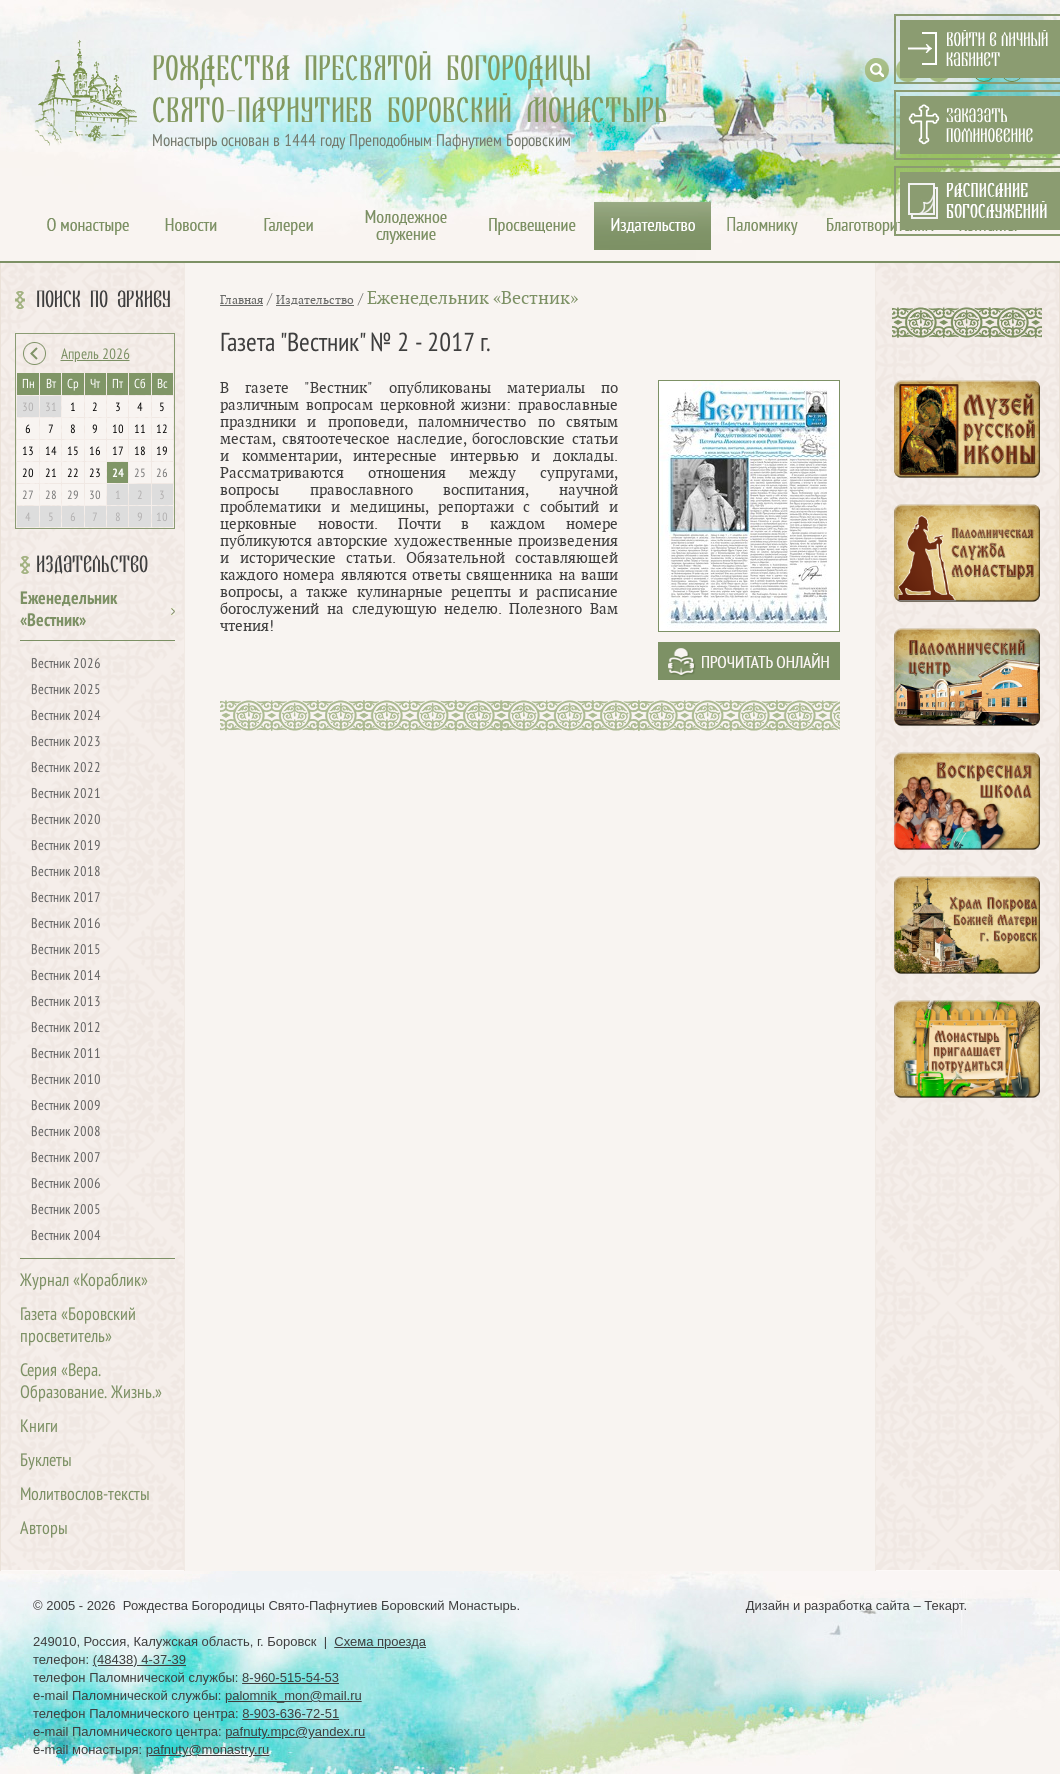 This screenshot has height=1774, width=1060. I want to click on pafnuty.mpc@yandex.ru, so click(295, 1731).